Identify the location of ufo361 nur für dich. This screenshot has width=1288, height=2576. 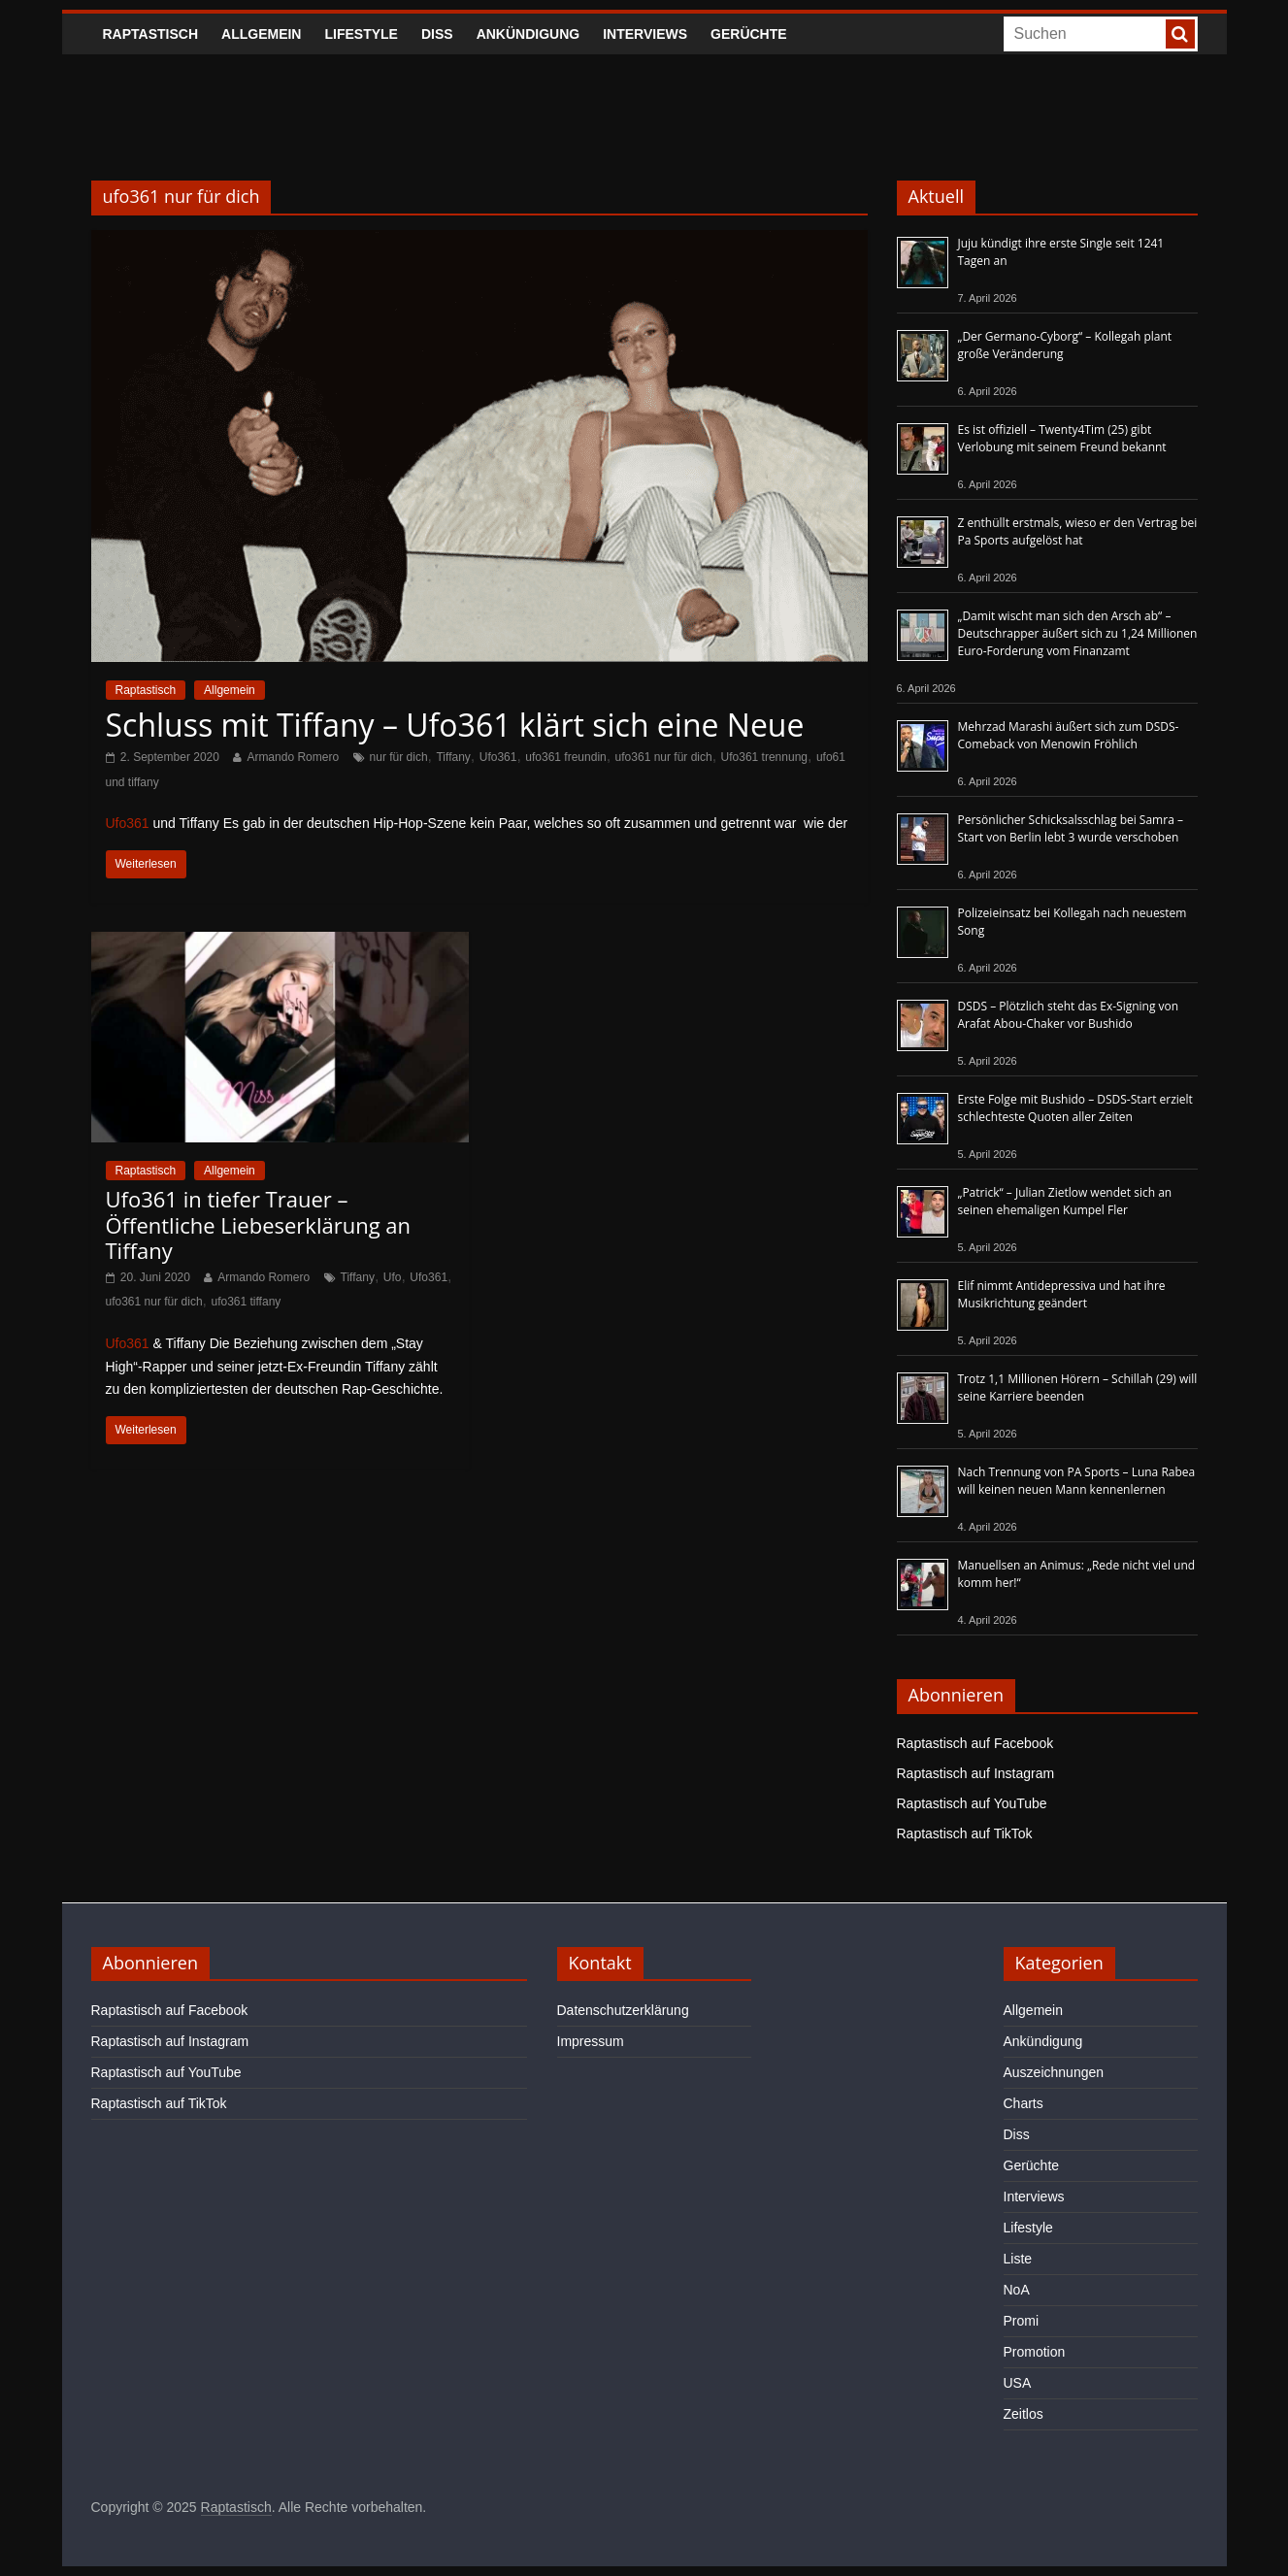
(663, 757).